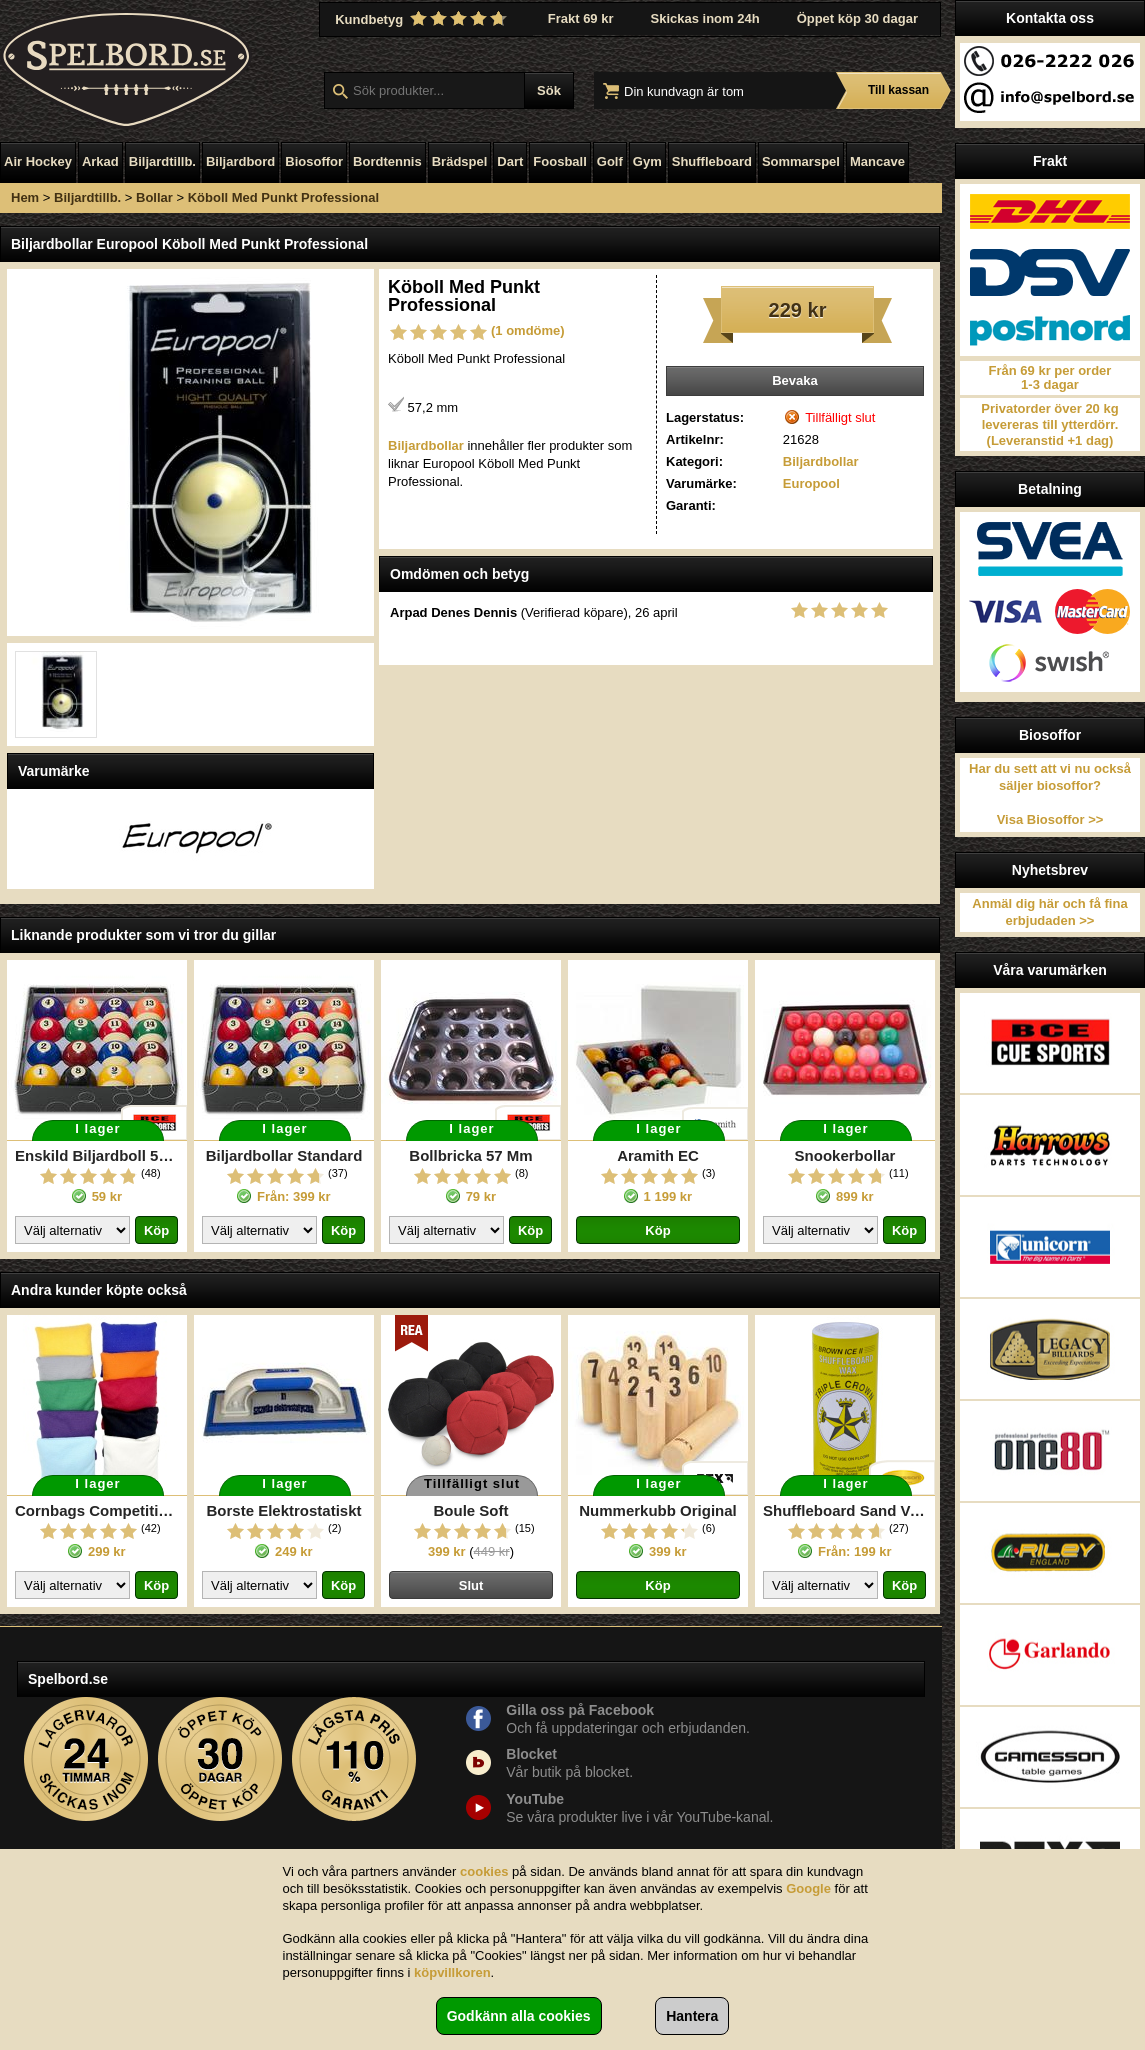  I want to click on Europool, so click(811, 483).